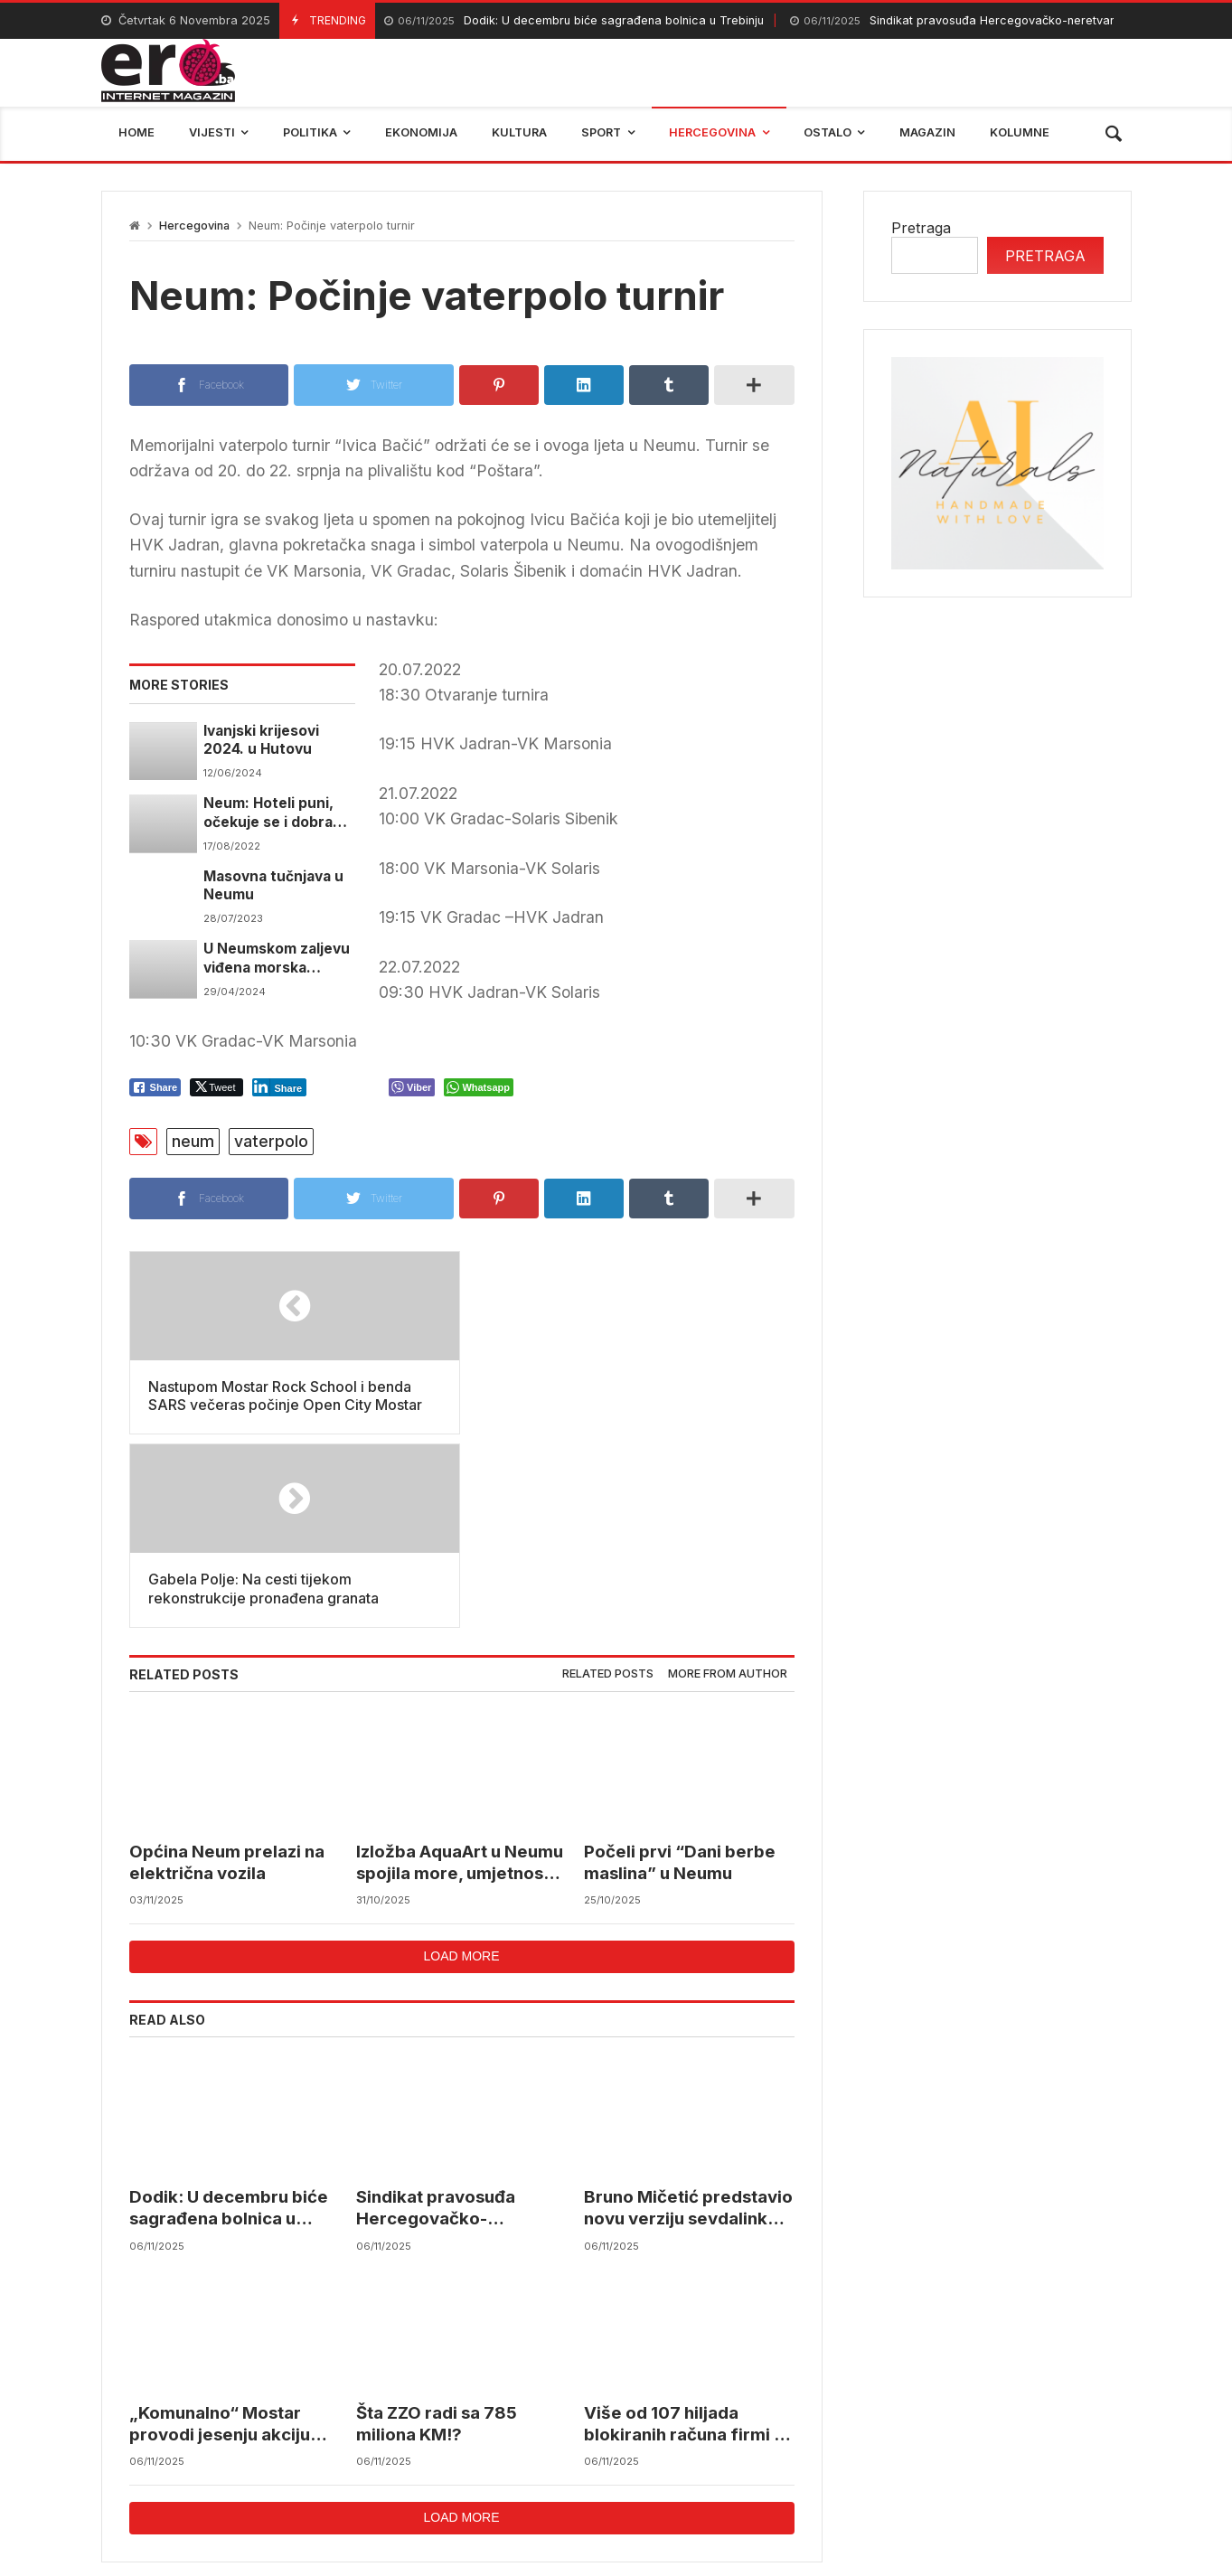 This screenshot has height=2576, width=1232. I want to click on vaterpolo, so click(271, 1141).